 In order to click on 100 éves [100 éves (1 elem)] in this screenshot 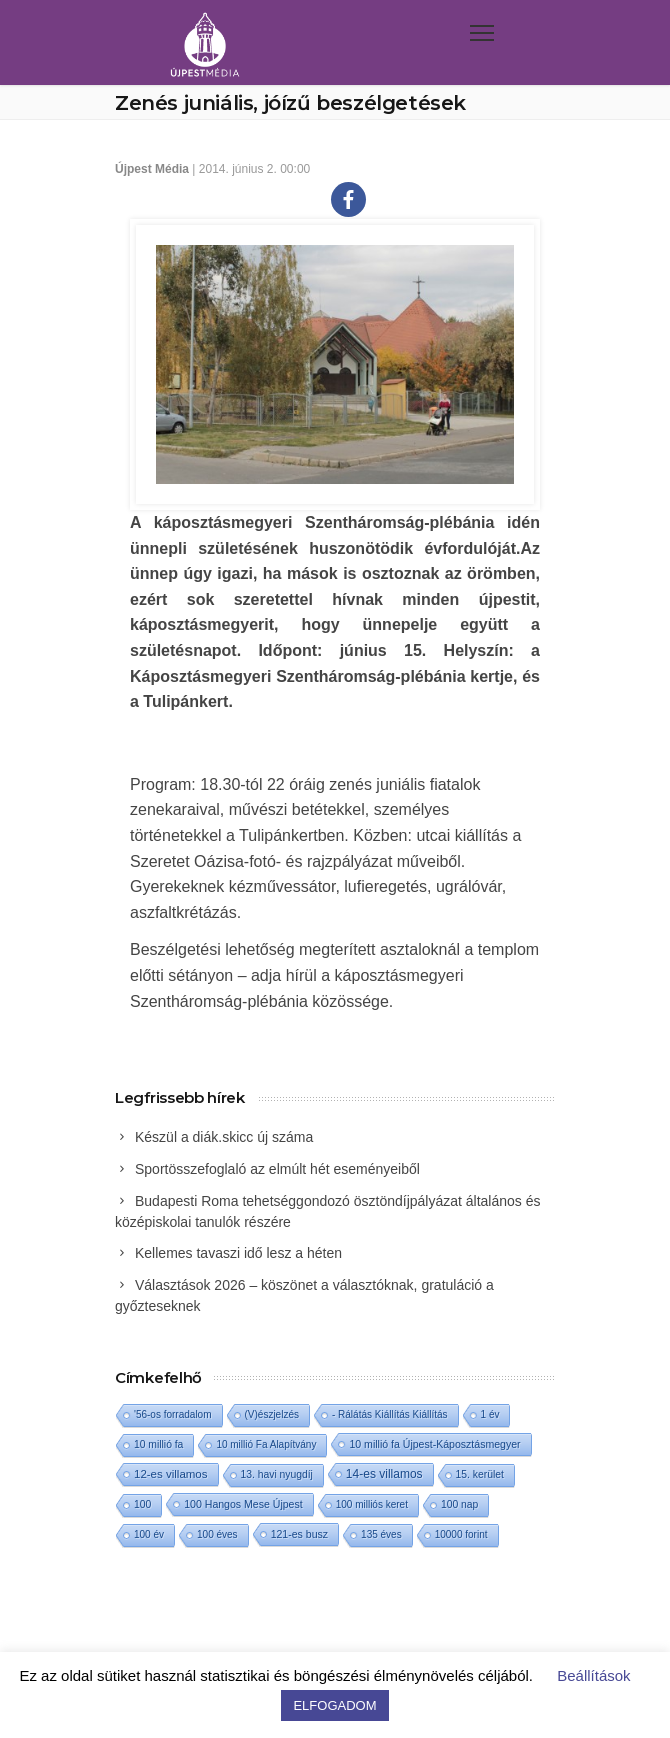, I will do `click(217, 1534)`.